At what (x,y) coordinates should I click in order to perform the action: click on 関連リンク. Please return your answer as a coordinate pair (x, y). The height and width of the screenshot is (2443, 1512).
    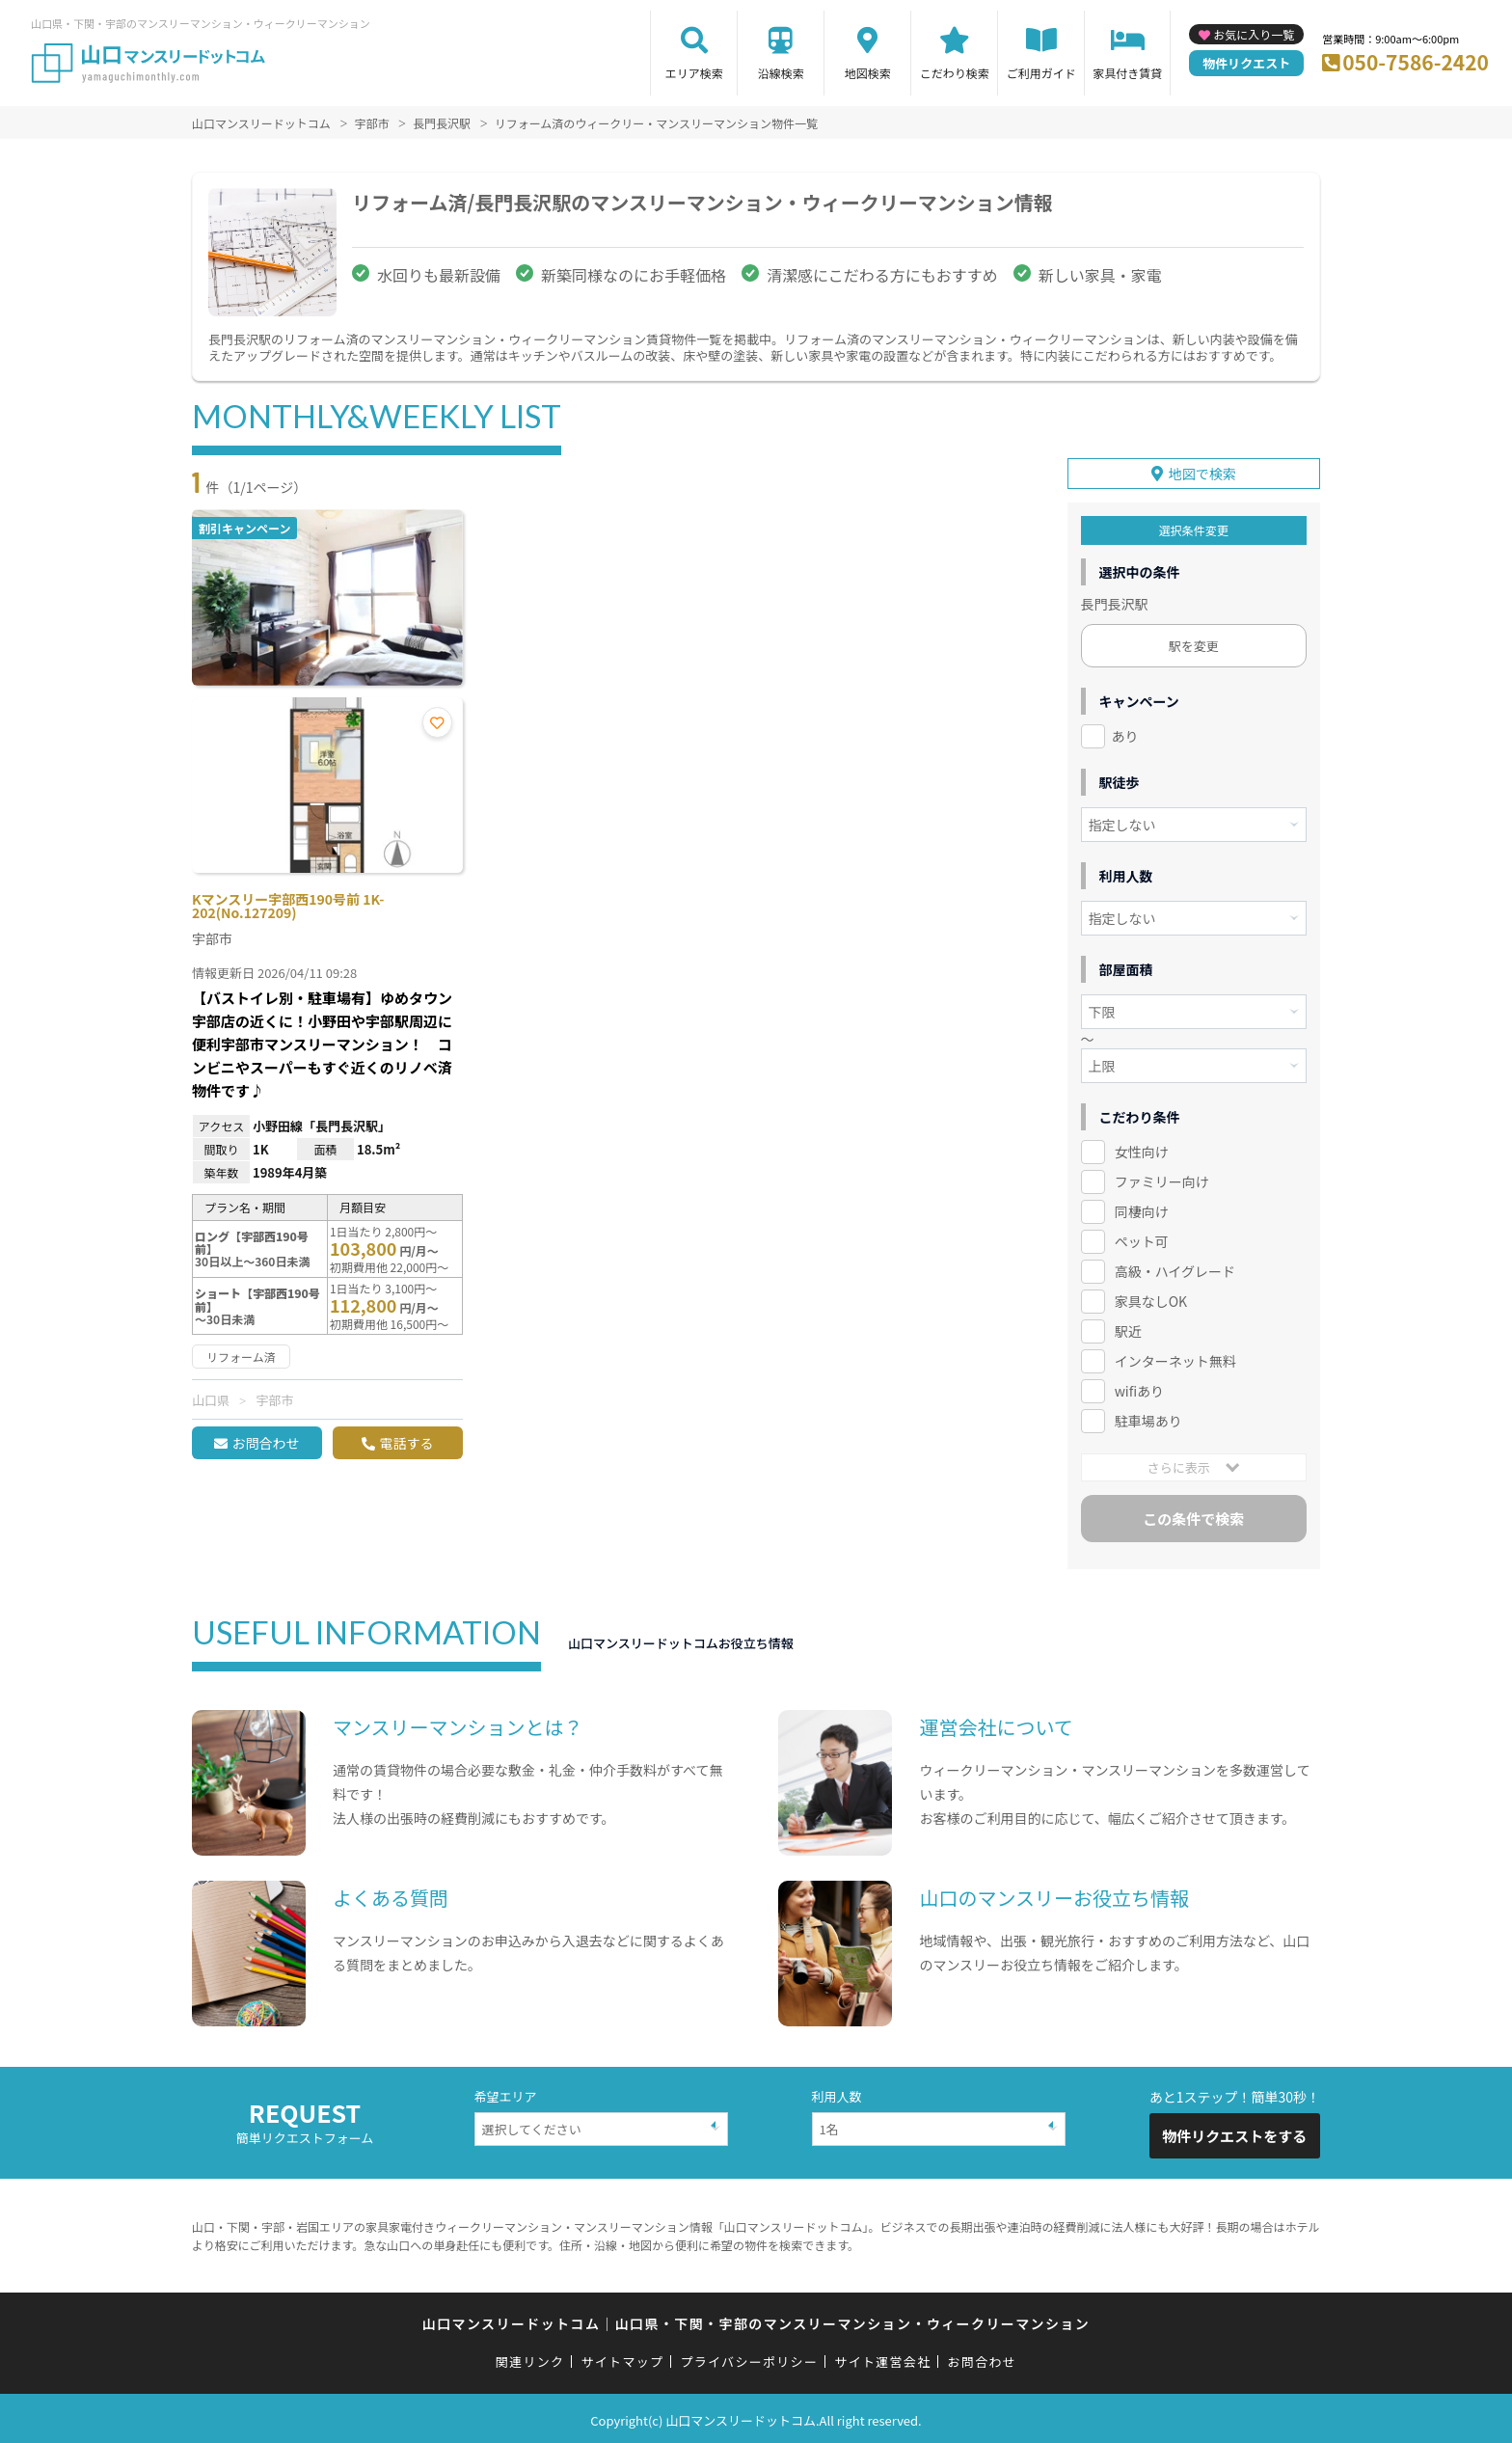
    Looking at the image, I should click on (530, 2358).